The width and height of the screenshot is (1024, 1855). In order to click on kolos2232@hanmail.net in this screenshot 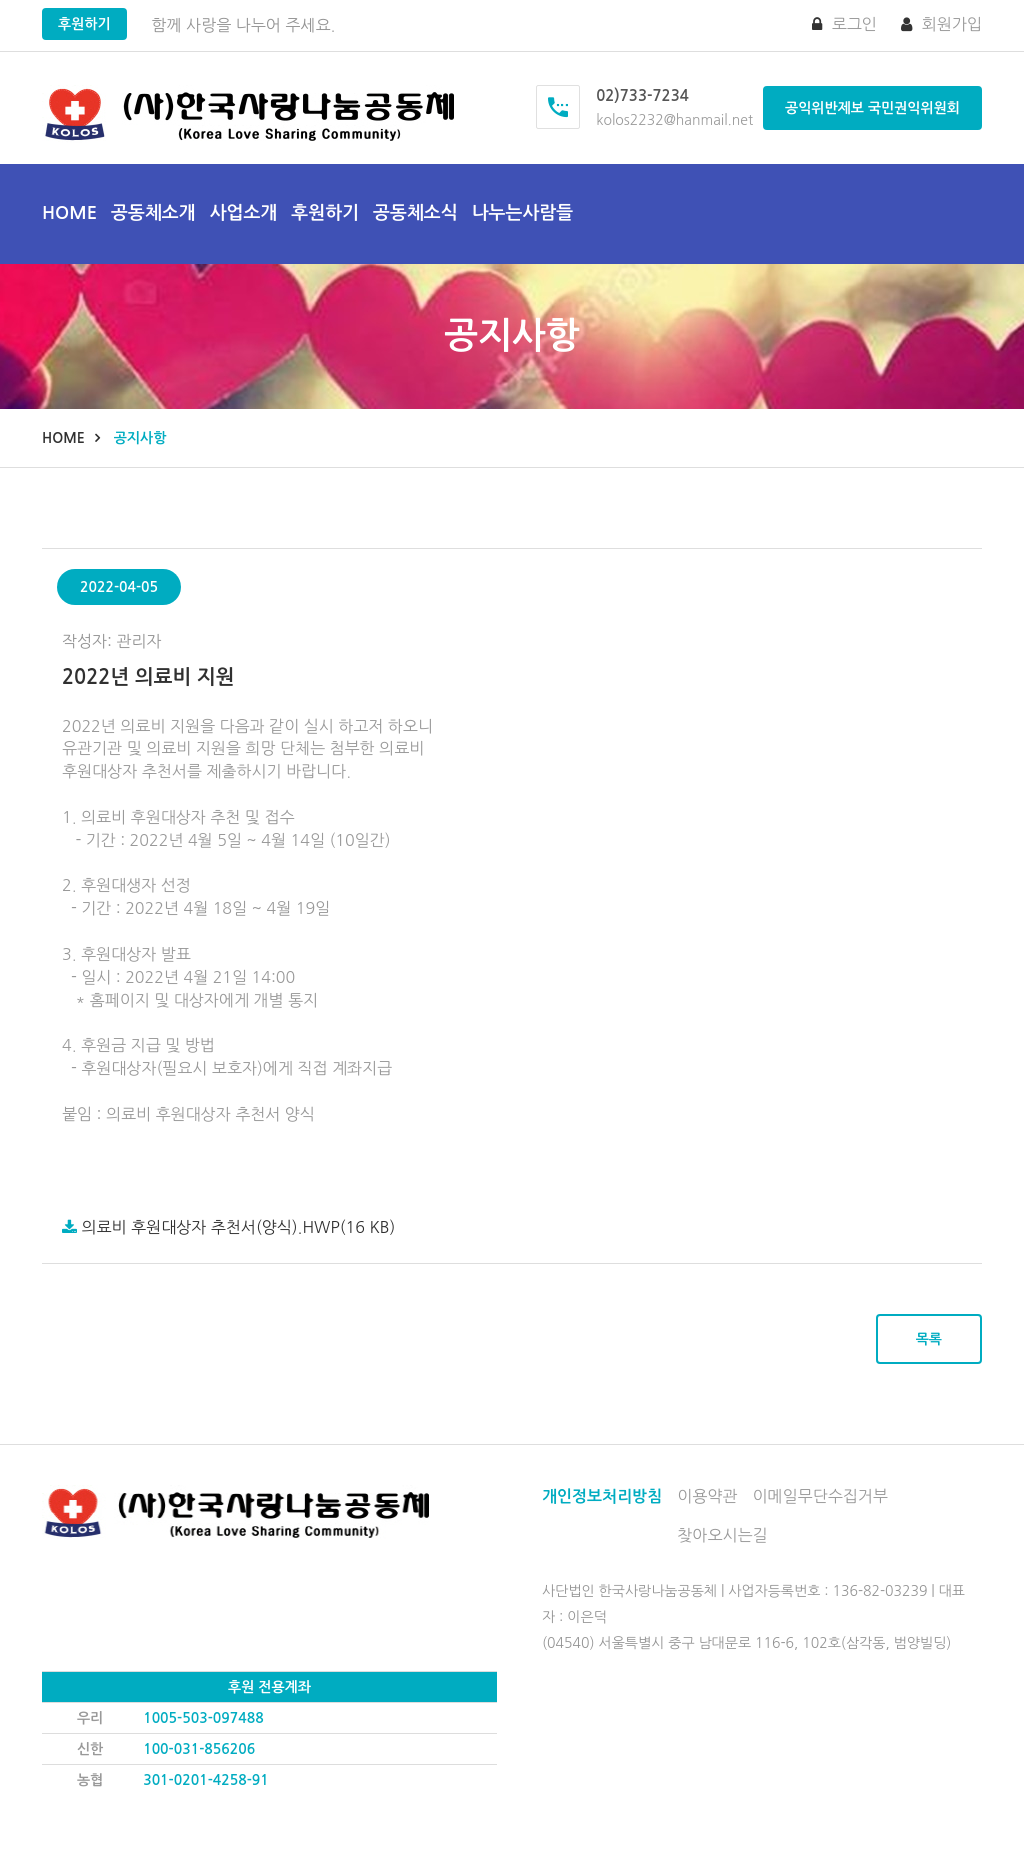, I will do `click(674, 120)`.